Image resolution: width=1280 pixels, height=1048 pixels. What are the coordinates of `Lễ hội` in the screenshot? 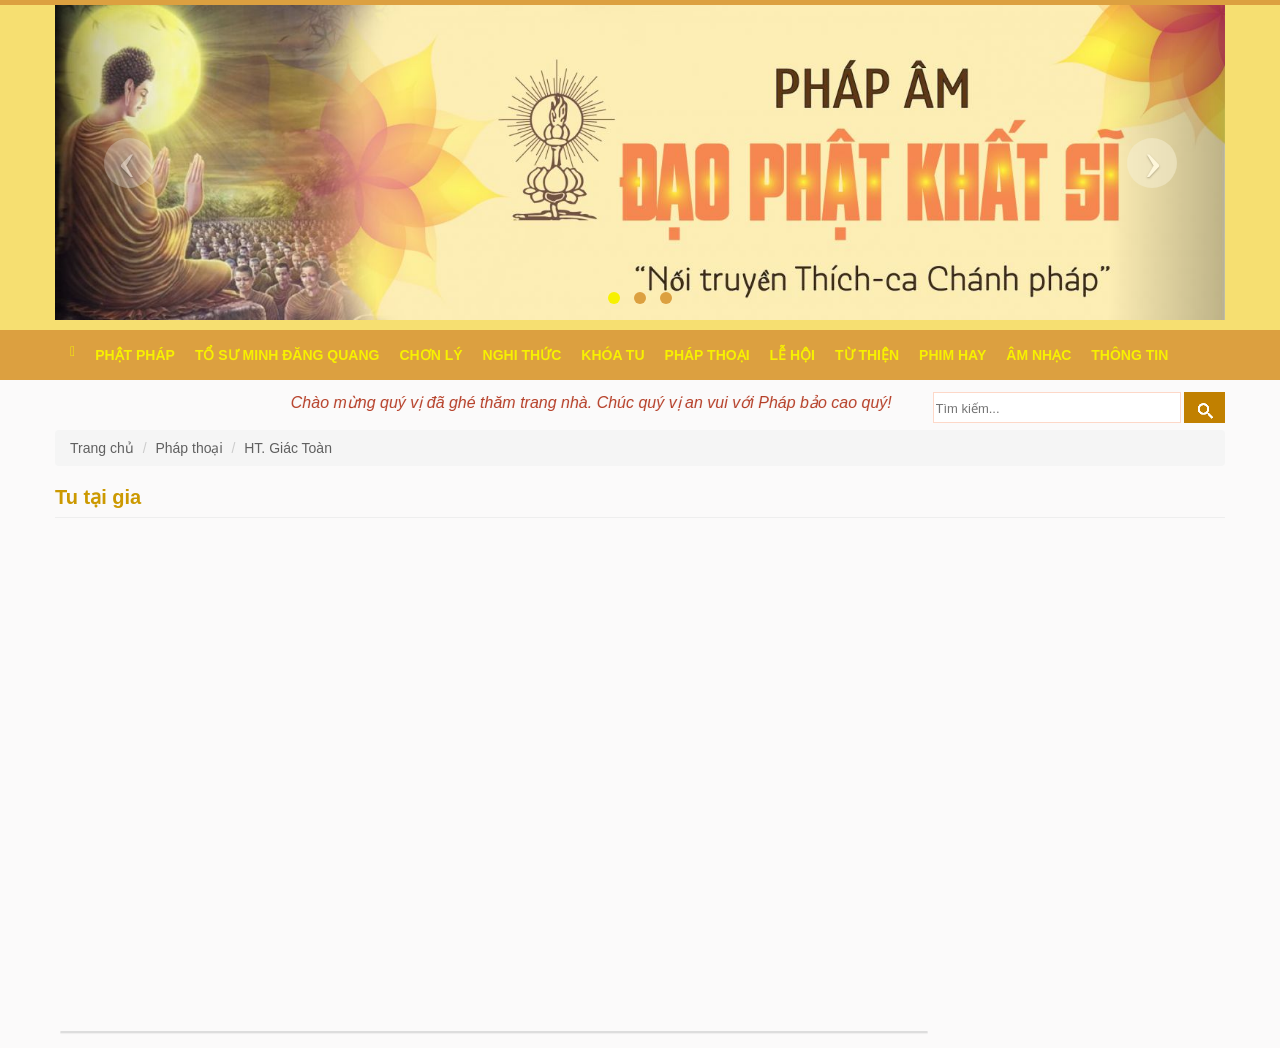 It's located at (792, 355).